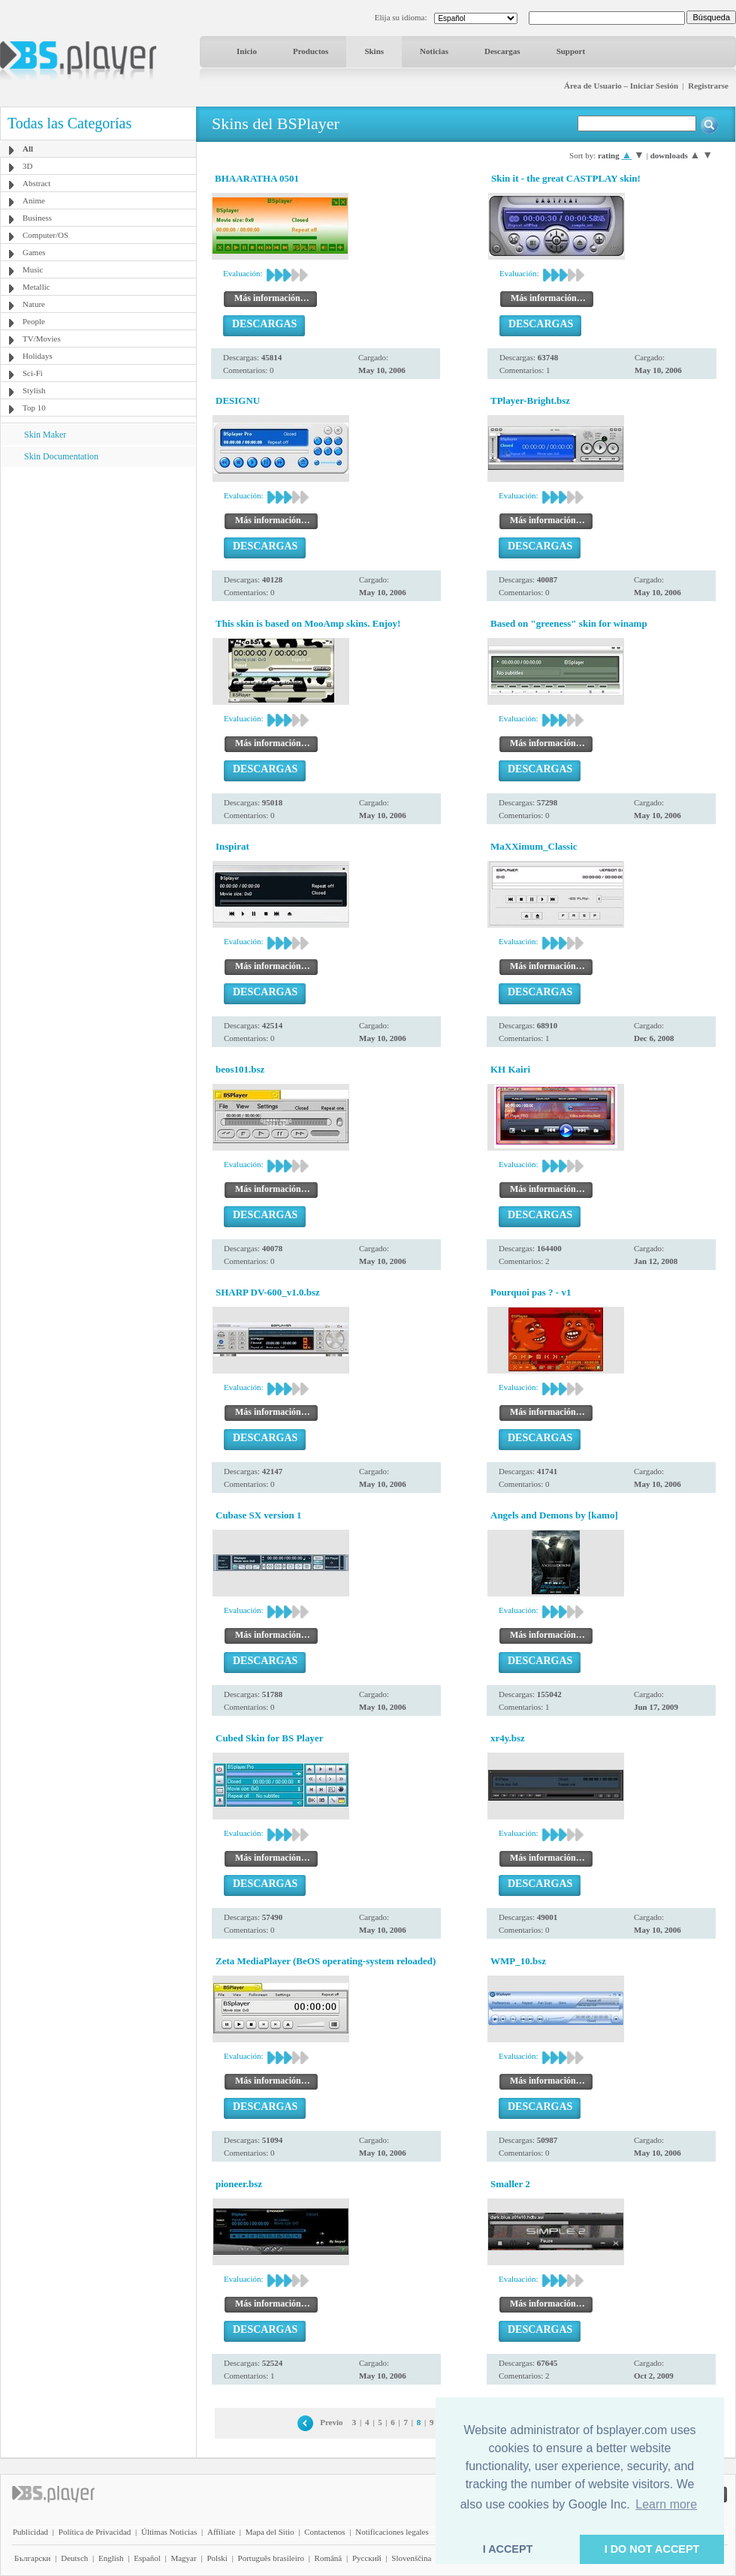 Image resolution: width=736 pixels, height=2576 pixels. I want to click on Inicio, so click(247, 51).